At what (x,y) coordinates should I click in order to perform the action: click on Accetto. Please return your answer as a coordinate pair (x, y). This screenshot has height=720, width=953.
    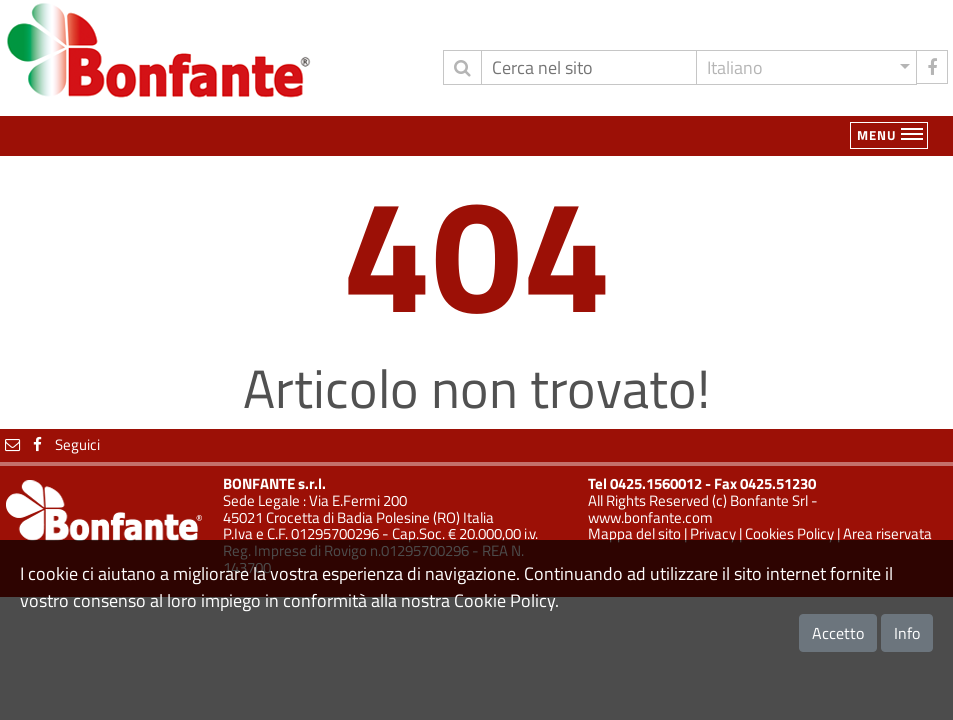
    Looking at the image, I should click on (838, 633).